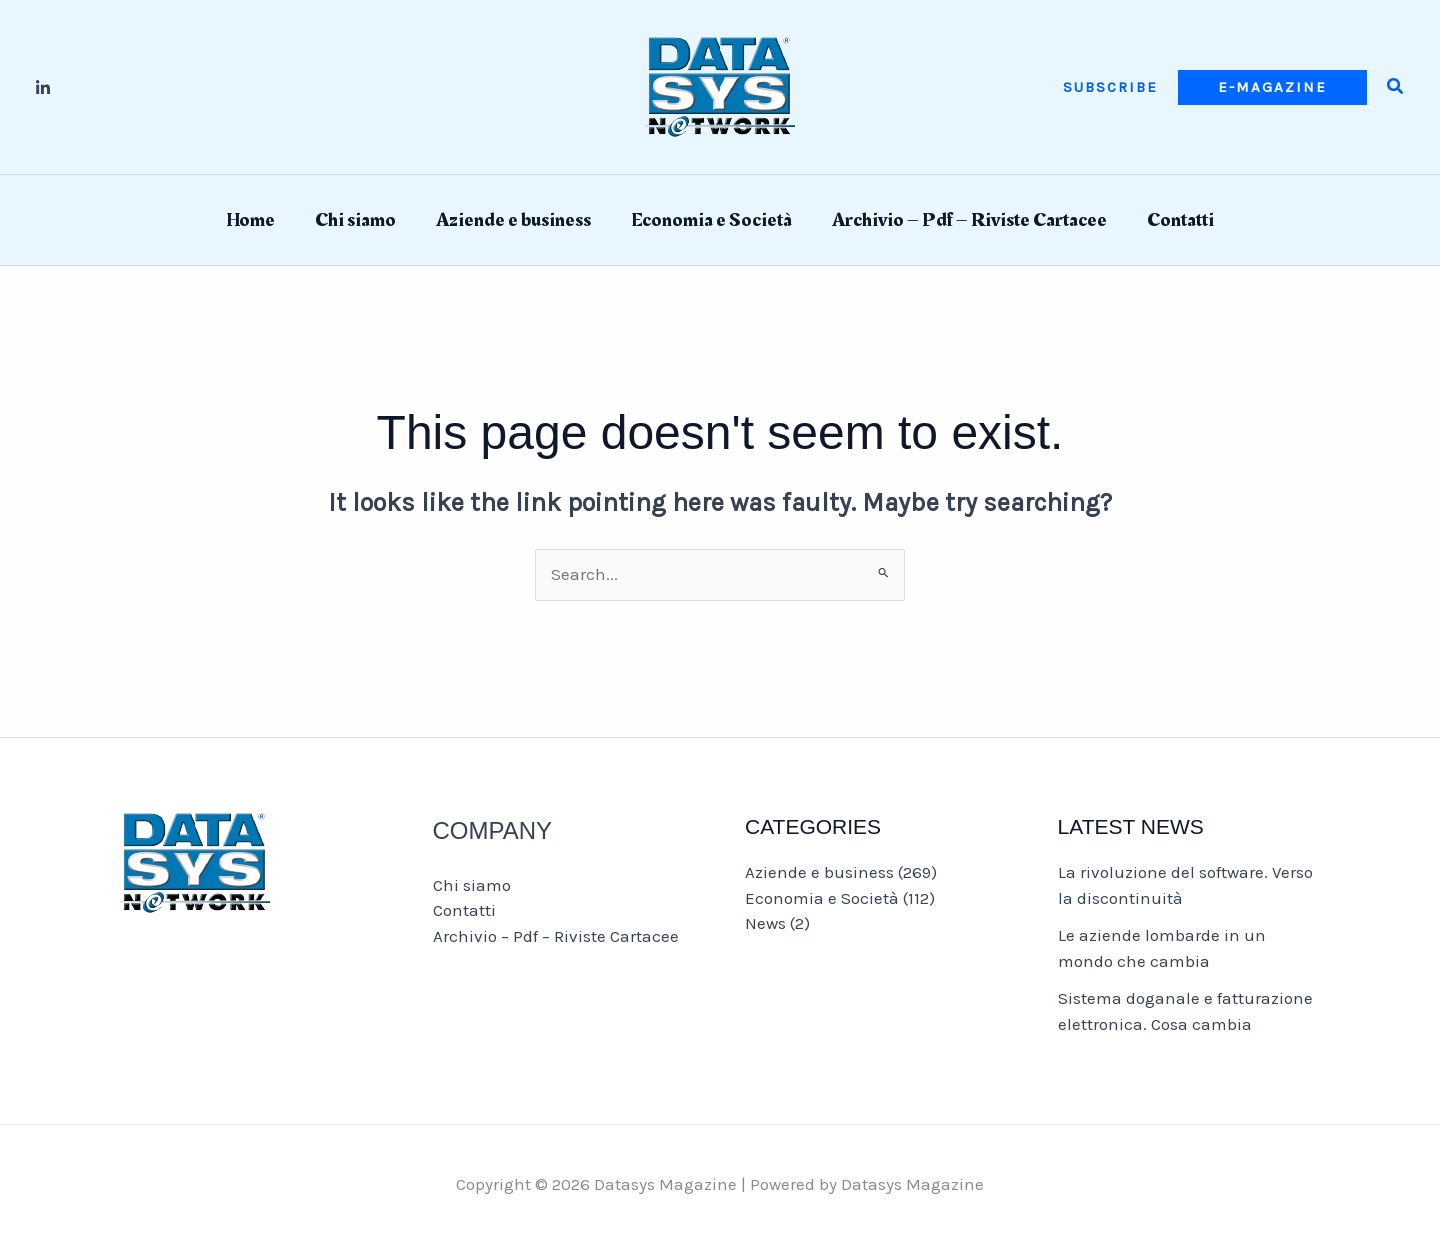  I want to click on [button], so click(1110, 87).